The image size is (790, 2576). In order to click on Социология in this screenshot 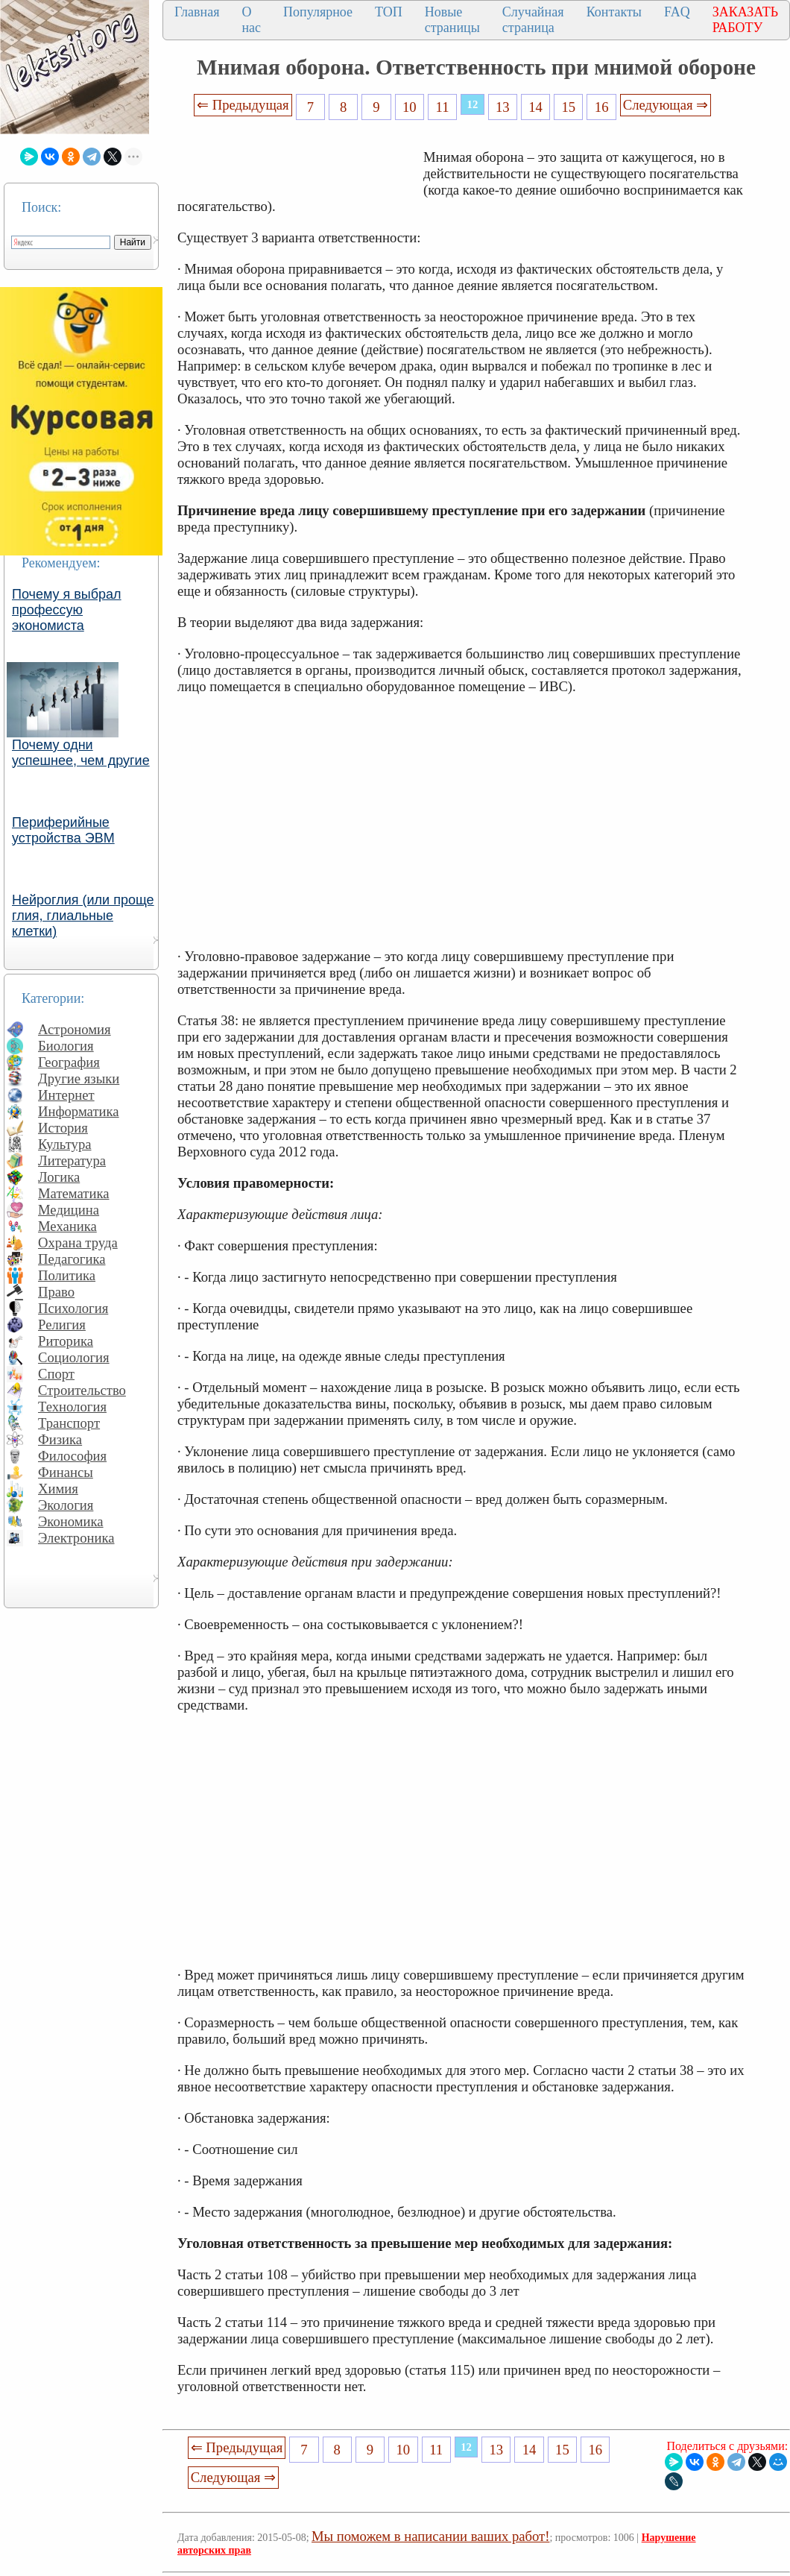, I will do `click(74, 1357)`.